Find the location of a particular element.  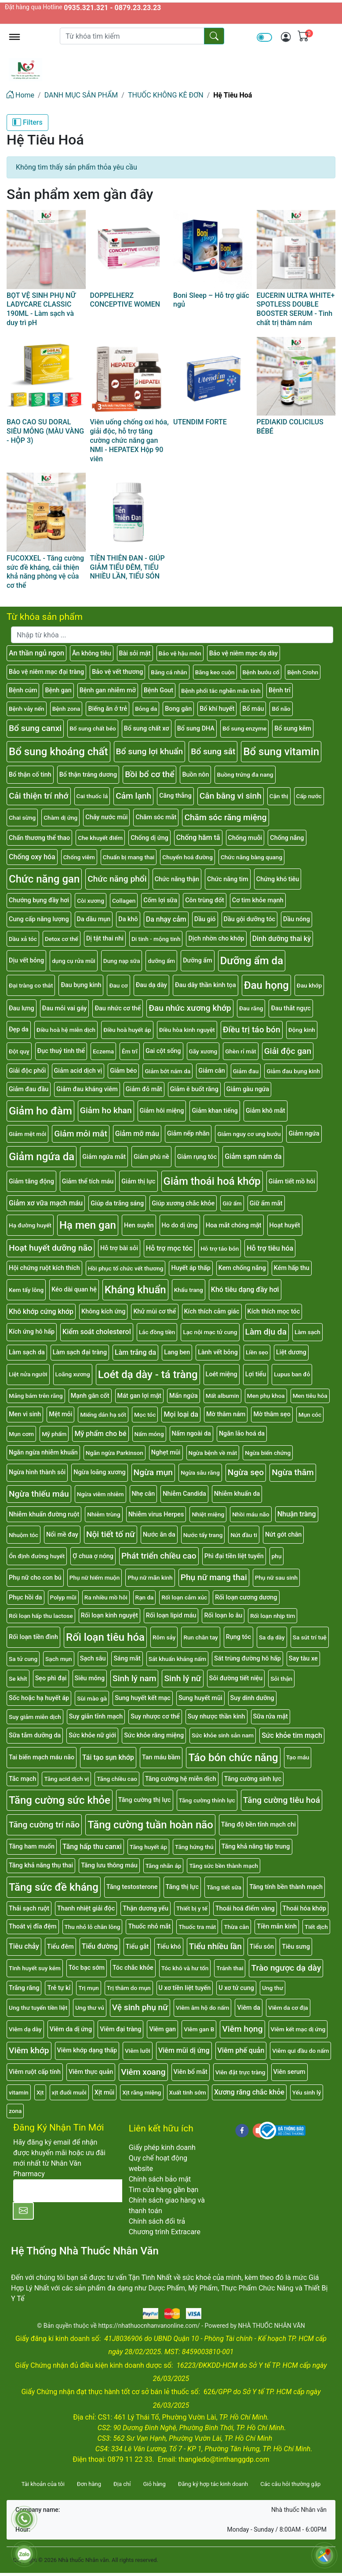

Ngừa bệnh về mắt is located at coordinates (213, 1452).